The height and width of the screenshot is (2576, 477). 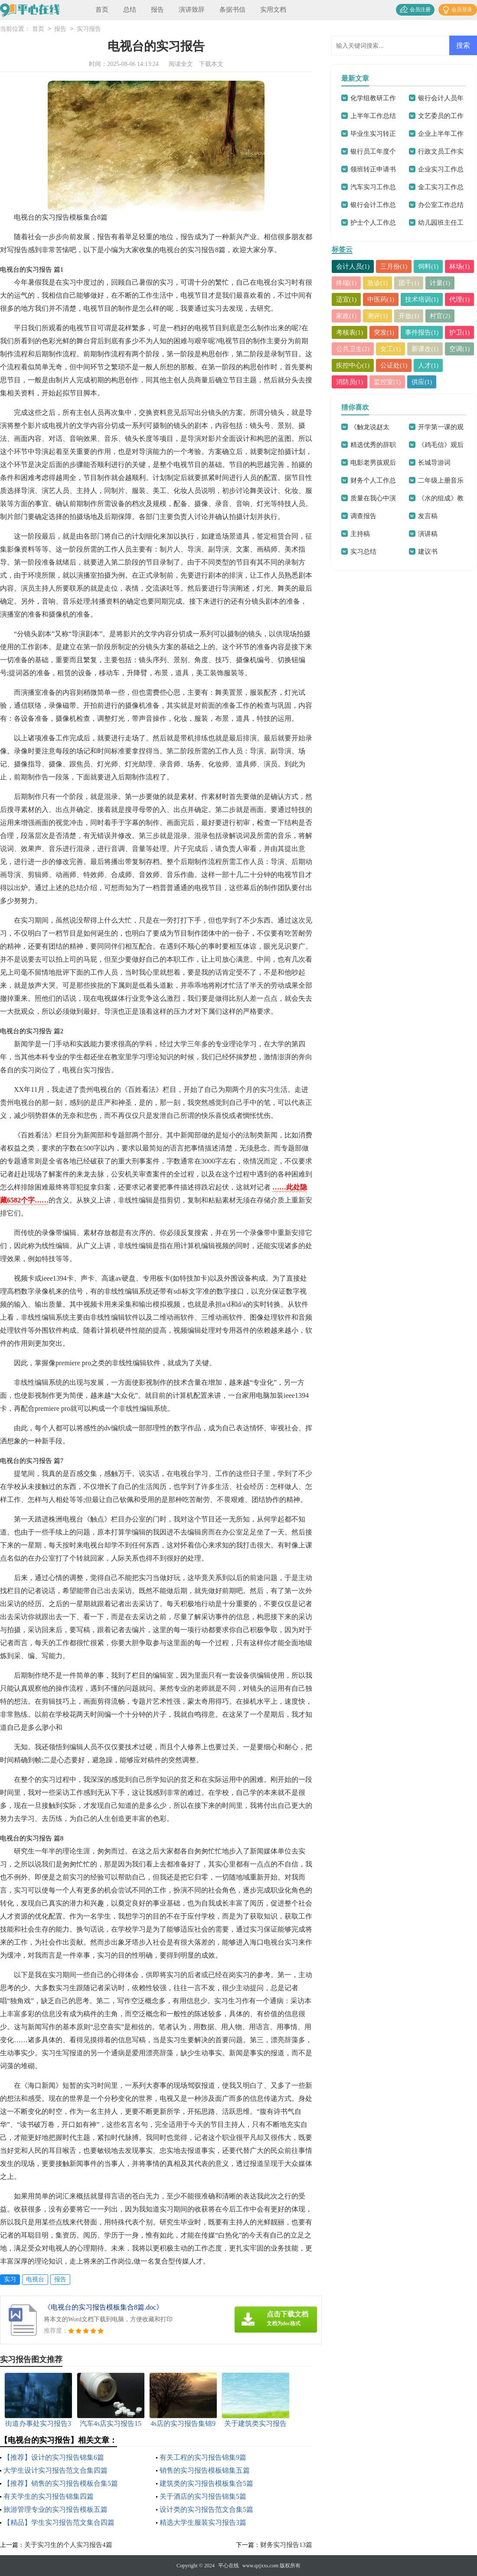 I want to click on 人才(1), so click(x=428, y=381).